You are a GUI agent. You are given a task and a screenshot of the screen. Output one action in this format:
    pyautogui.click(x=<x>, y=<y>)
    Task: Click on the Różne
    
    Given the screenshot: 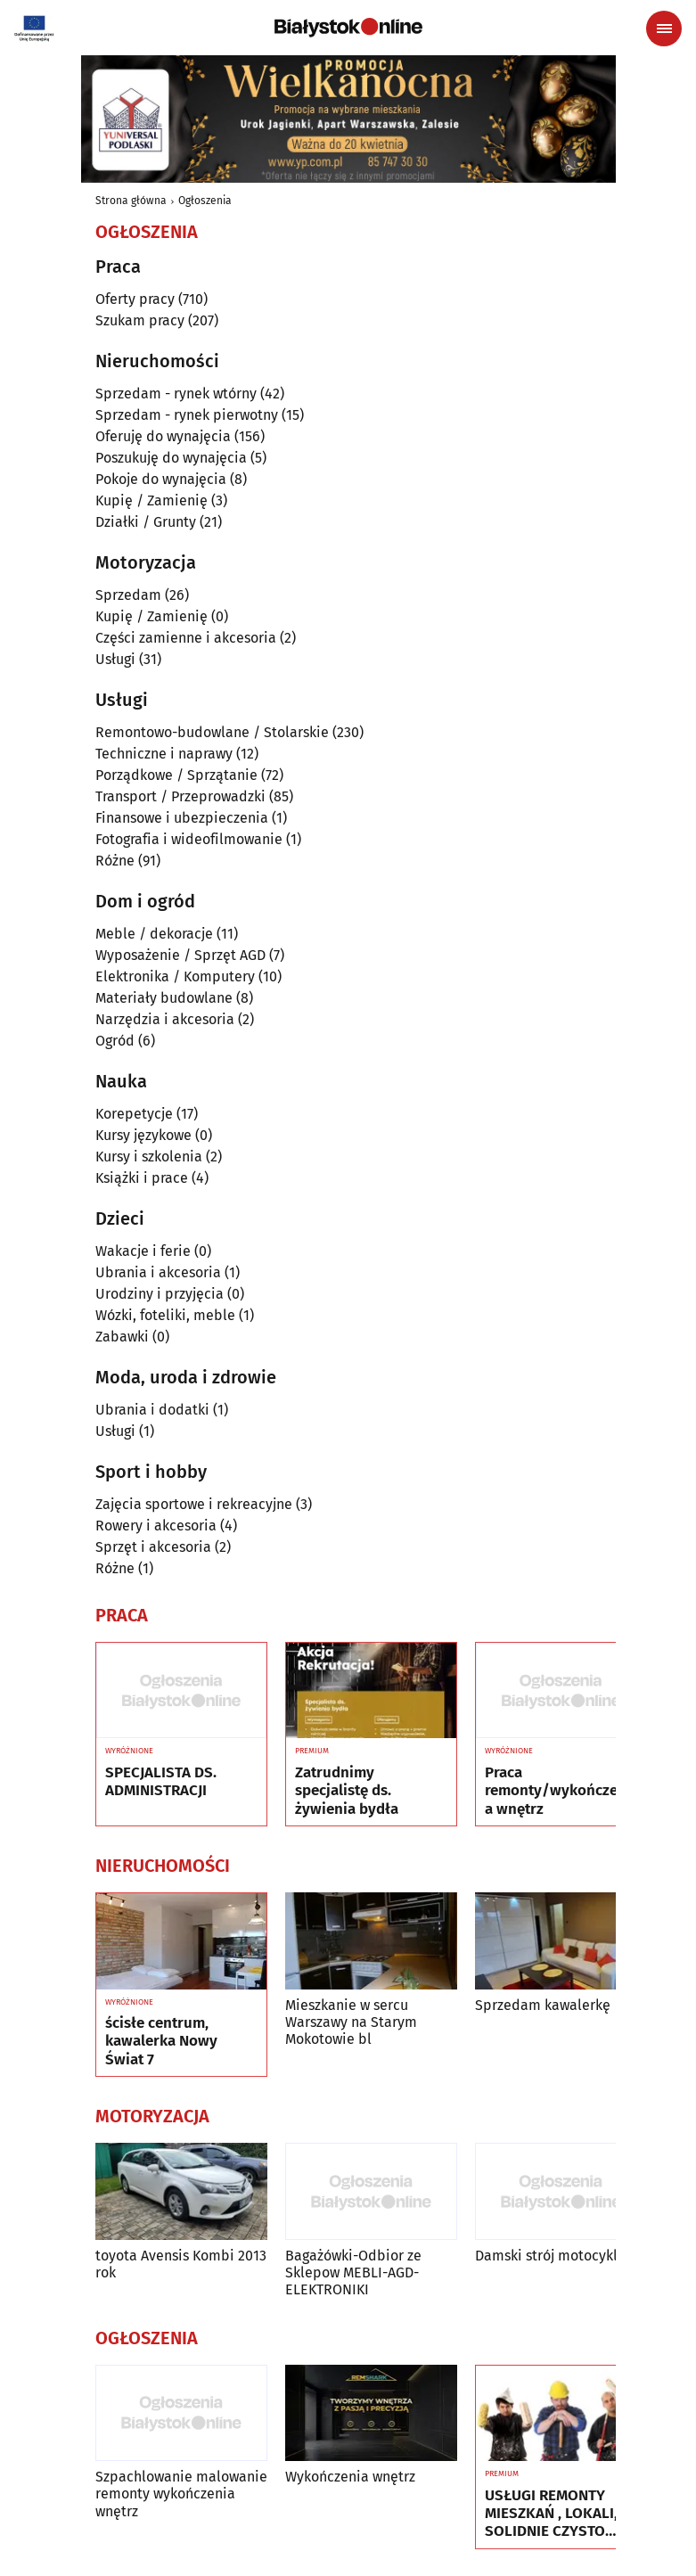 What is the action you would take?
    pyautogui.click(x=115, y=860)
    